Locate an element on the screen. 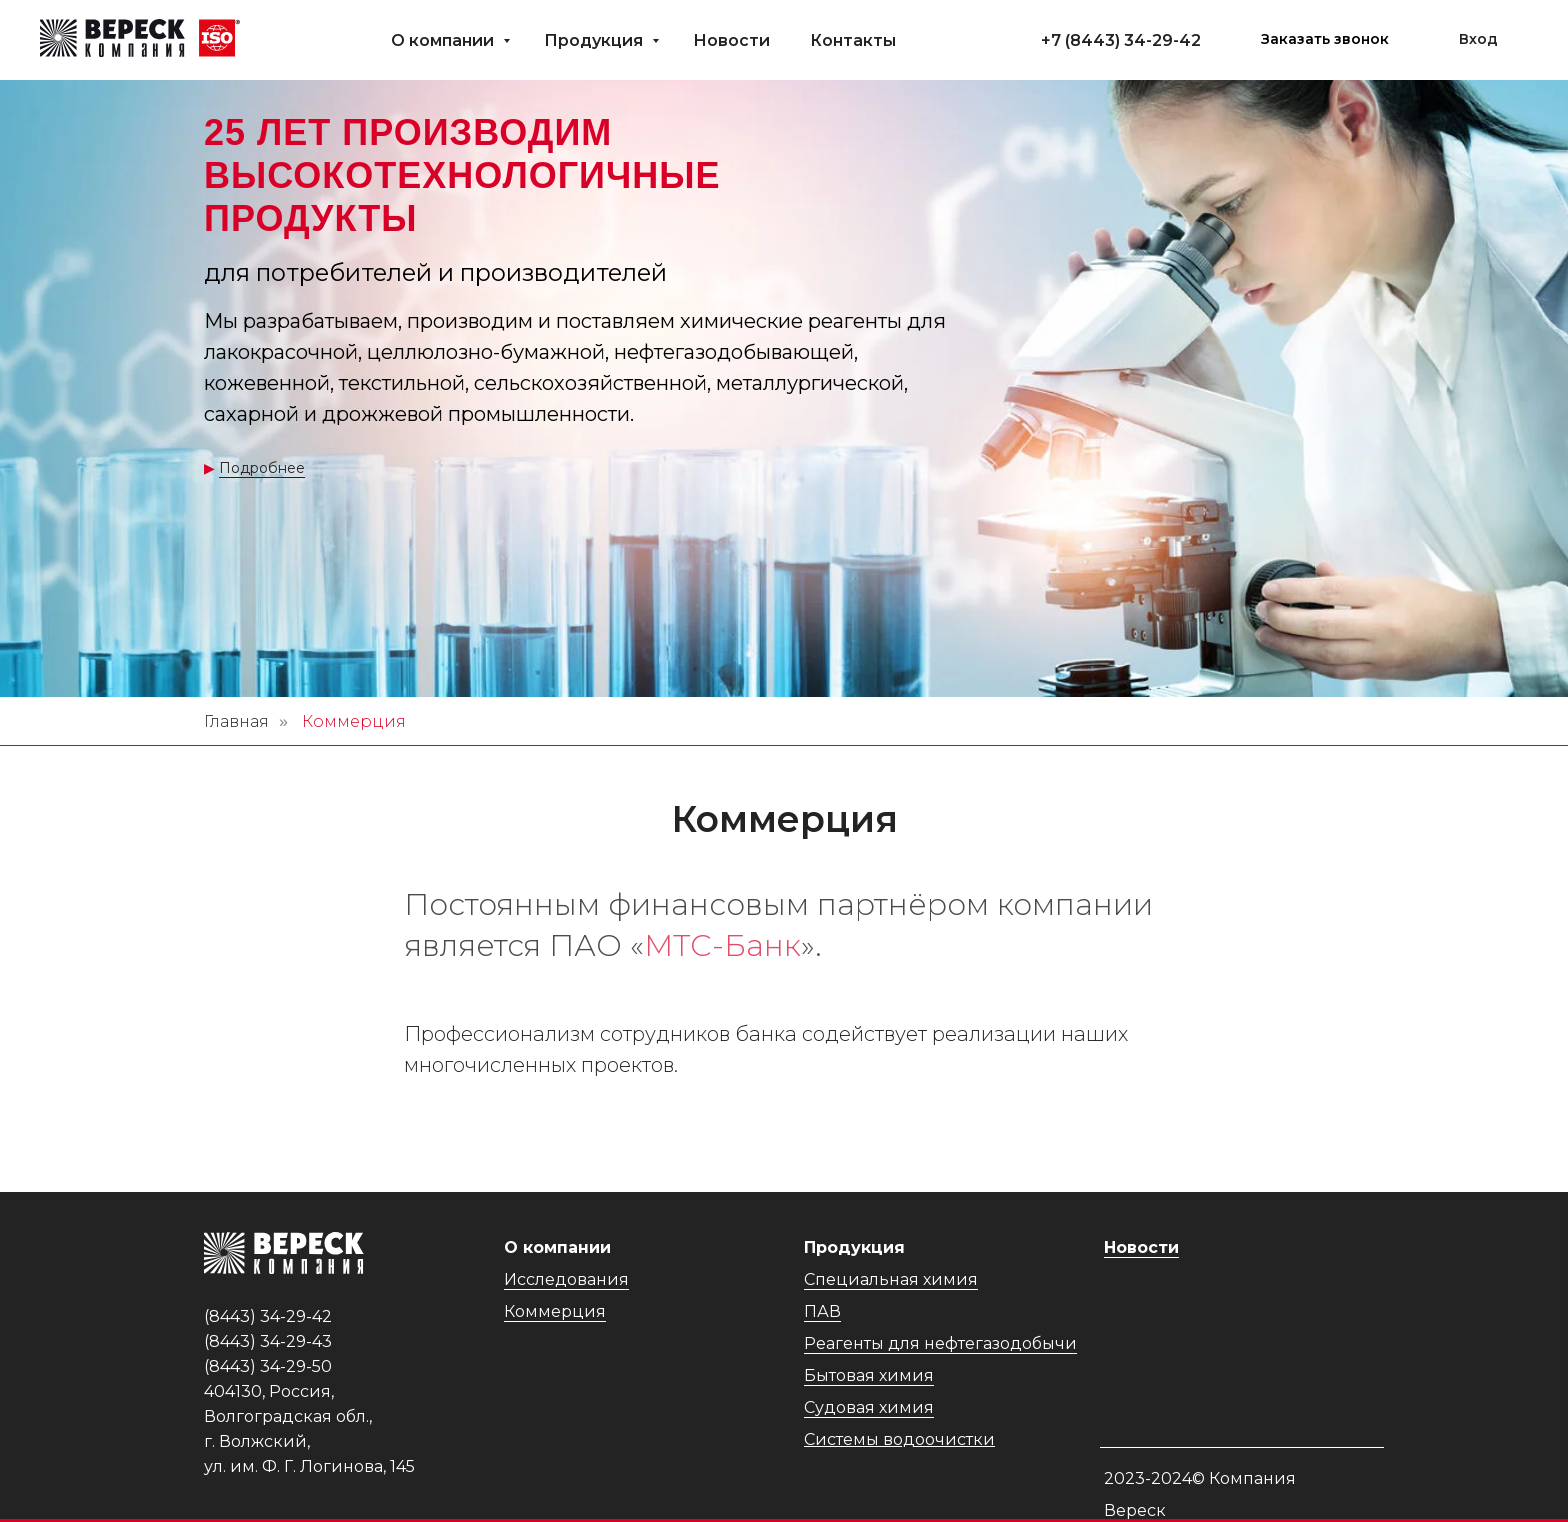  Бытовая химия is located at coordinates (869, 1375).